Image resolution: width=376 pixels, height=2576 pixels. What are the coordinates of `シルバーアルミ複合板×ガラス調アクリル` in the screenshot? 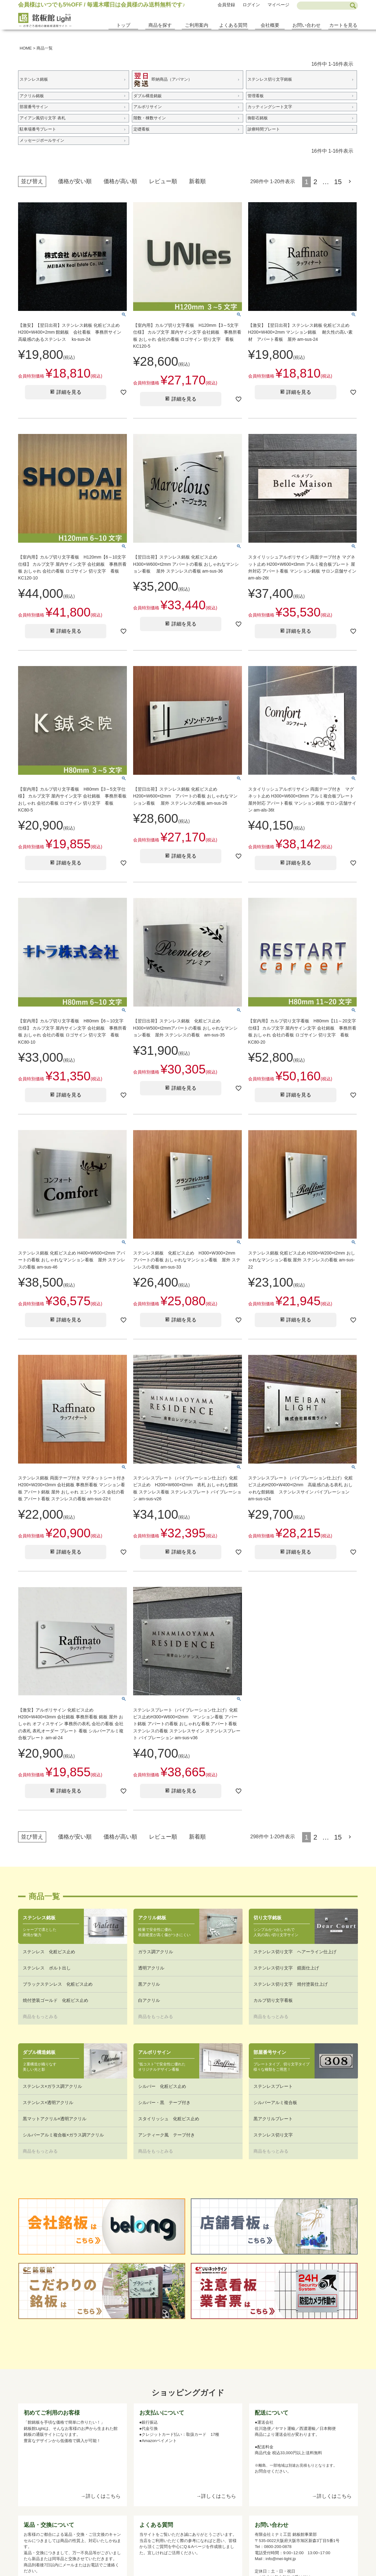 It's located at (63, 2134).